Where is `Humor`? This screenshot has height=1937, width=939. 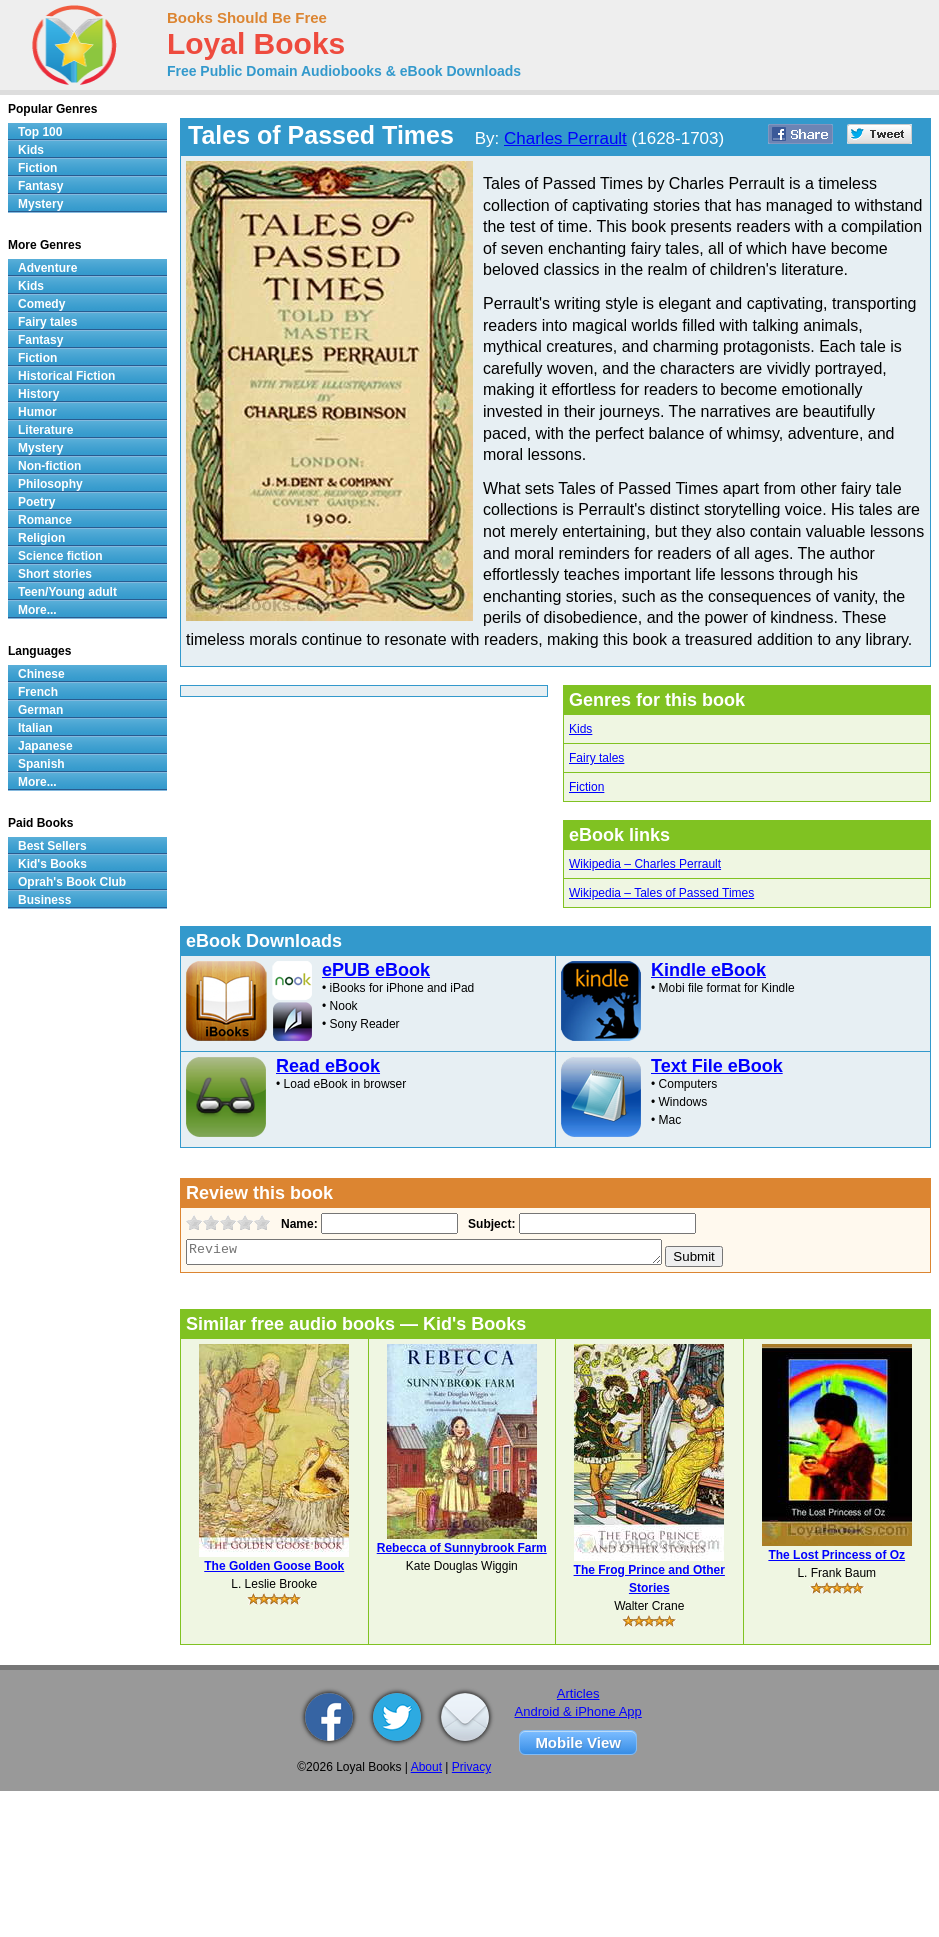 Humor is located at coordinates (37, 412).